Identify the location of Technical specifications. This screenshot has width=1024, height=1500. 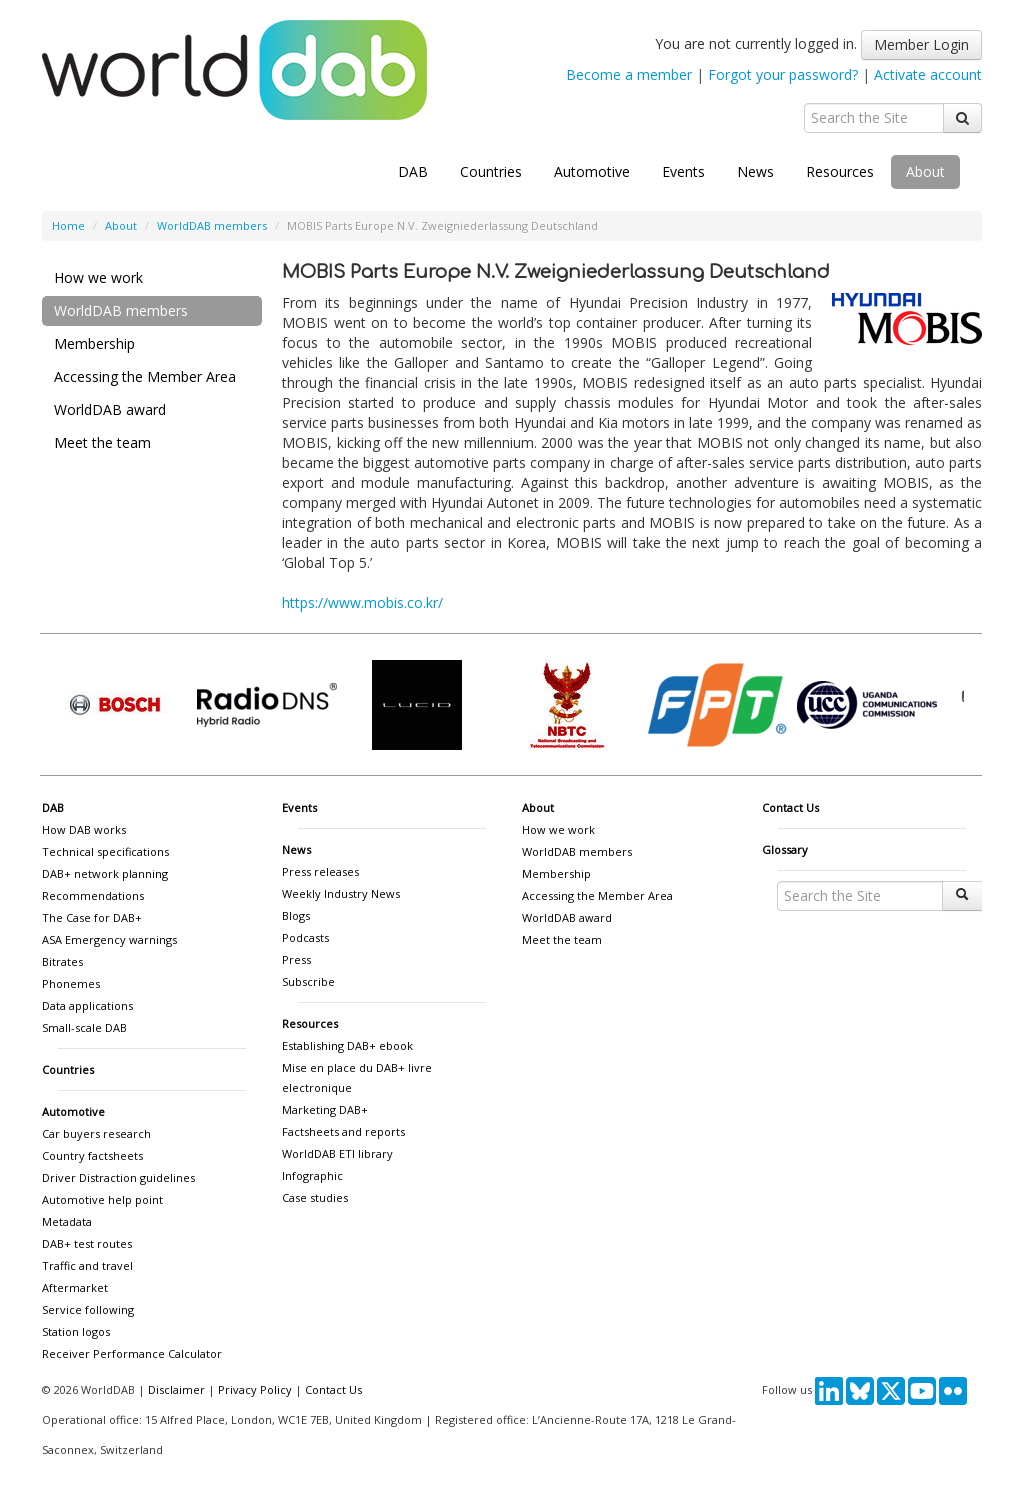
(105, 851).